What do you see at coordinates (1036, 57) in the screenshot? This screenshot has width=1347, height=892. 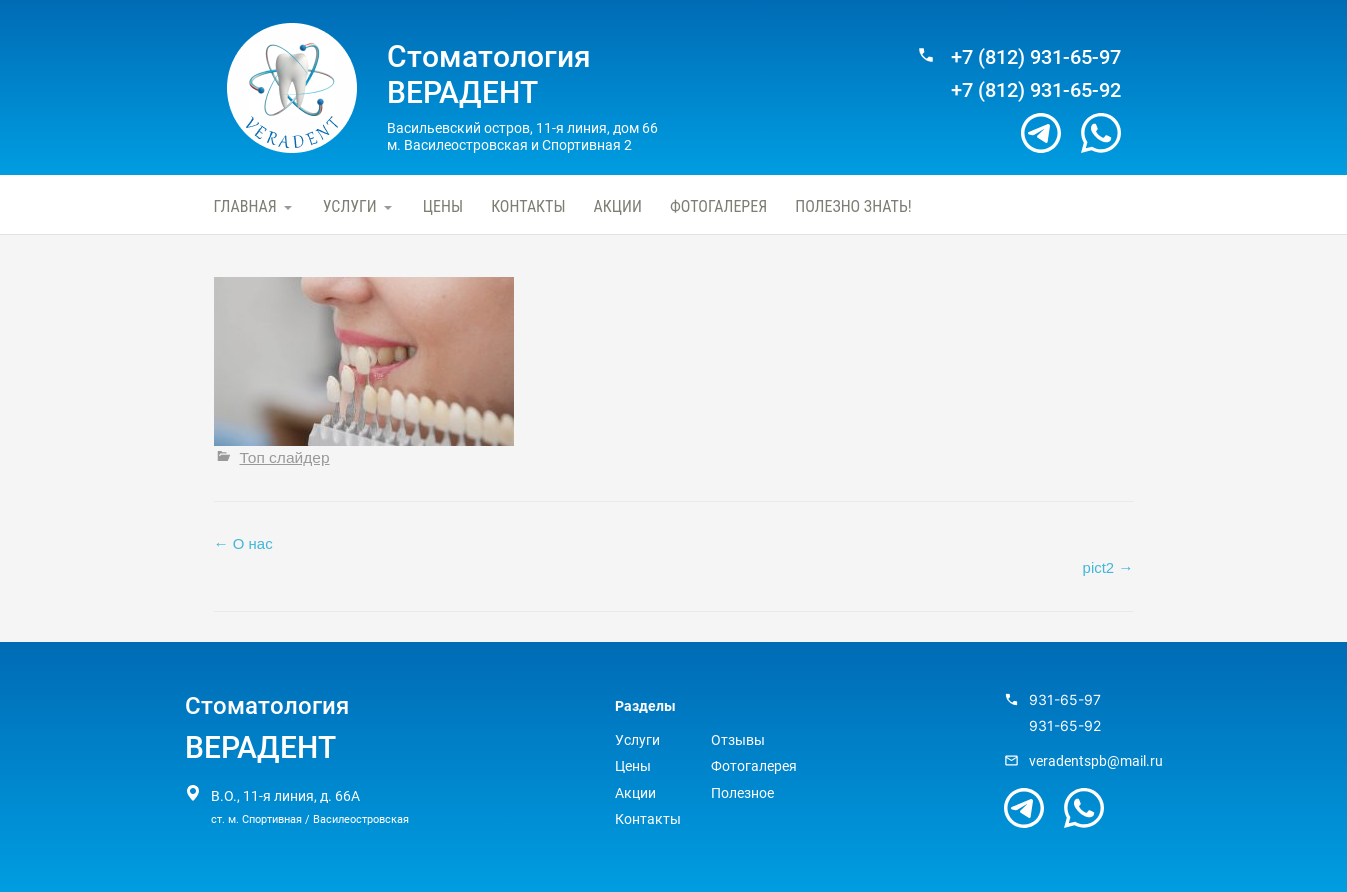 I see `+7 (812) 931-65-97` at bounding box center [1036, 57].